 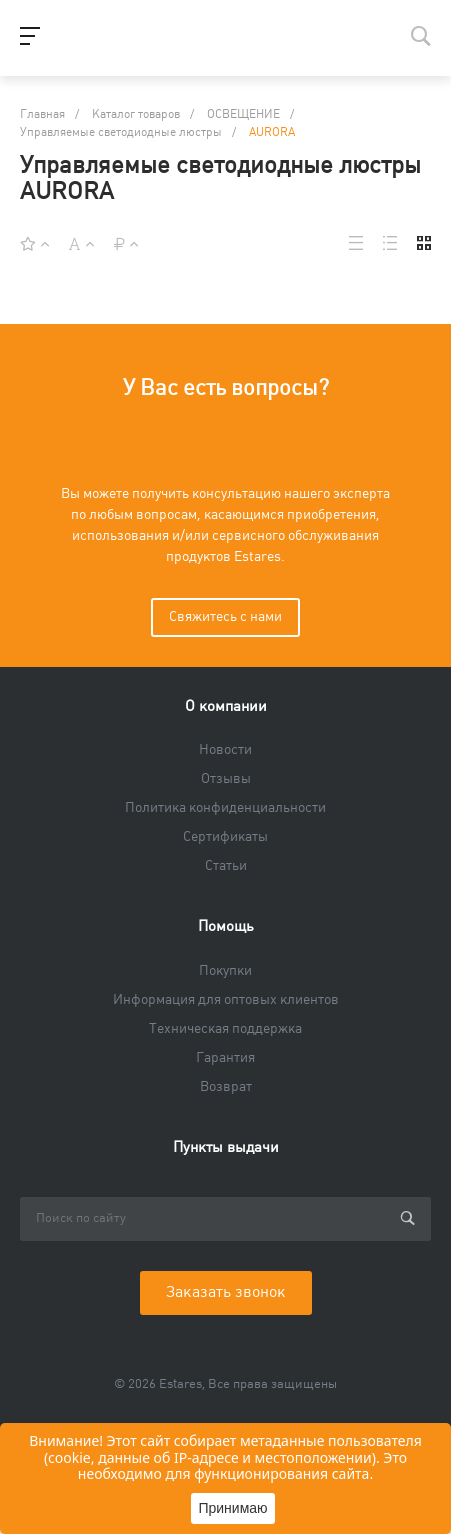 What do you see at coordinates (225, 1058) in the screenshot?
I see `Гарантия` at bounding box center [225, 1058].